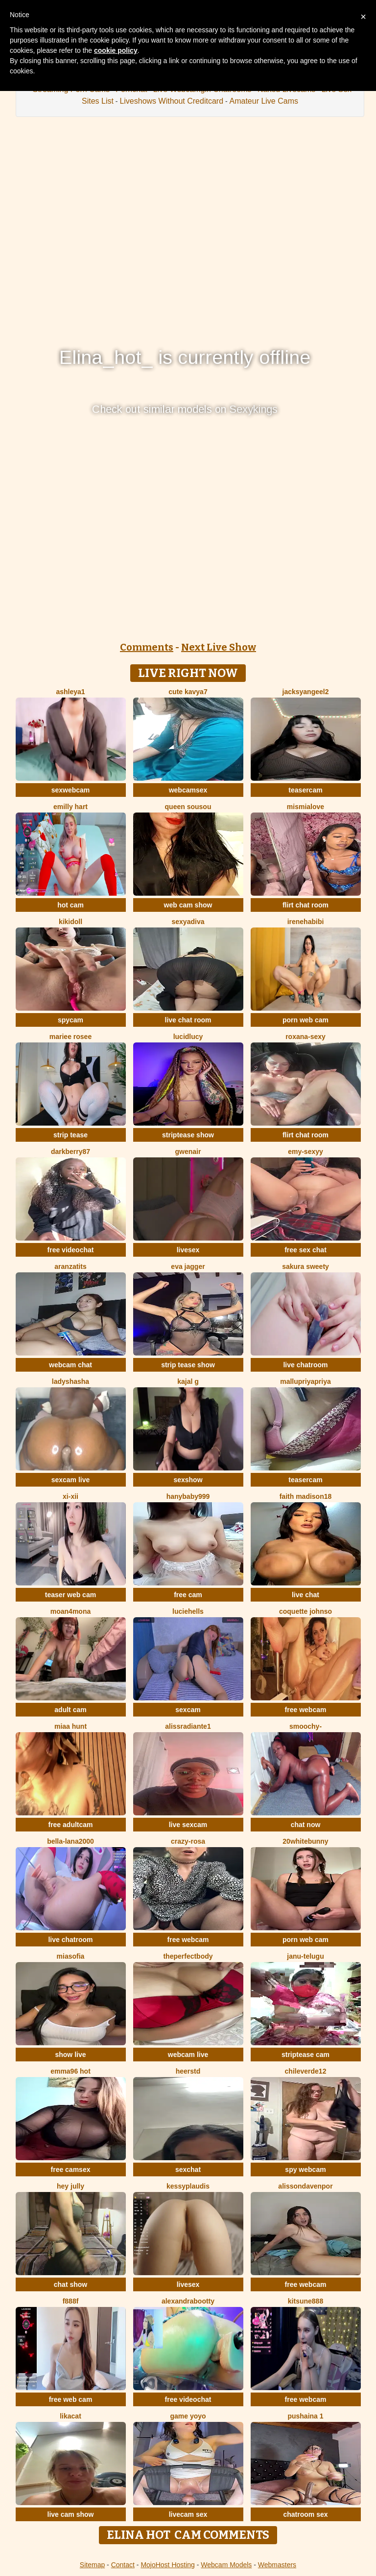 The width and height of the screenshot is (376, 2576). Describe the element at coordinates (188, 1036) in the screenshot. I see `LucidLucy` at that location.